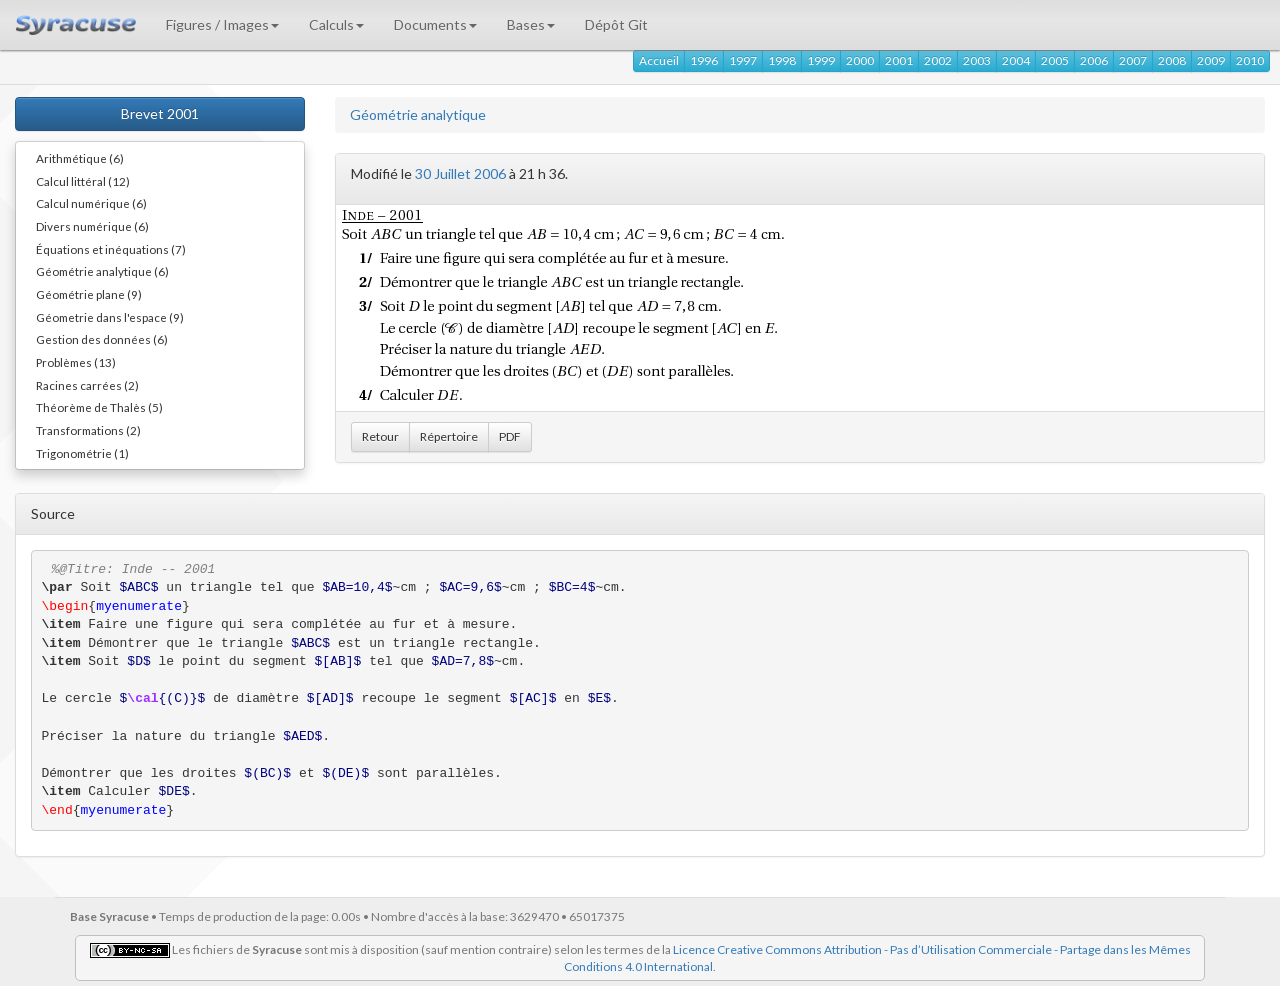 The width and height of the screenshot is (1280, 986). I want to click on Brevet 2001, so click(160, 113).